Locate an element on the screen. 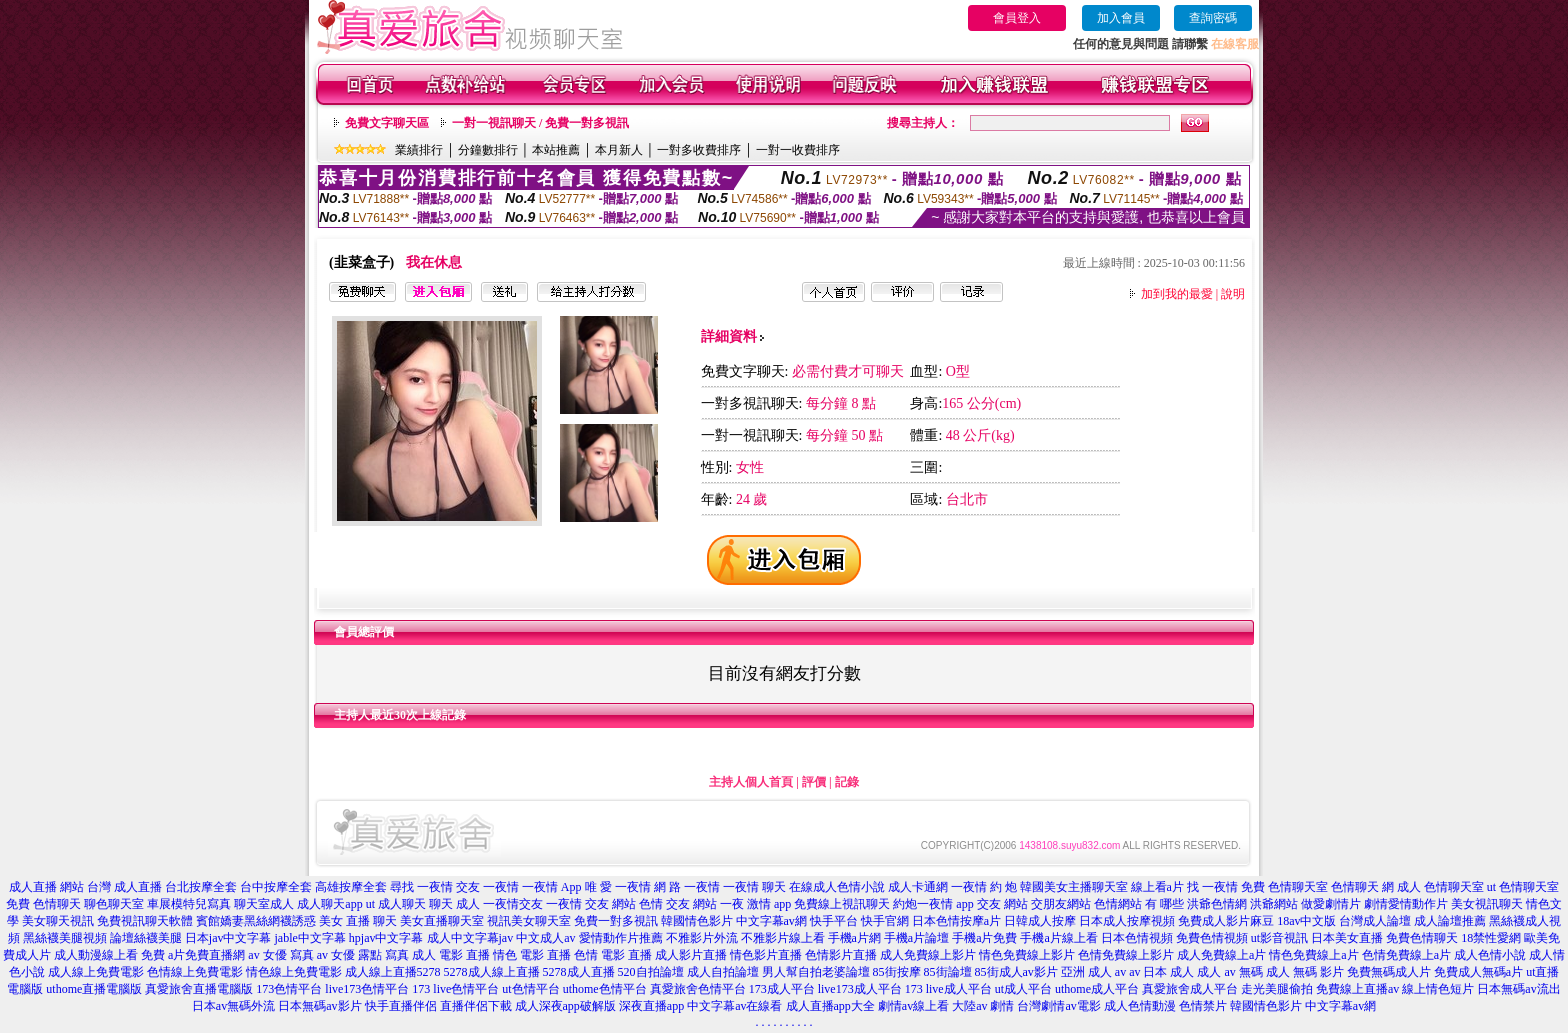 This screenshot has width=1568, height=1033. 成人論壇推薦 is located at coordinates (1450, 921).